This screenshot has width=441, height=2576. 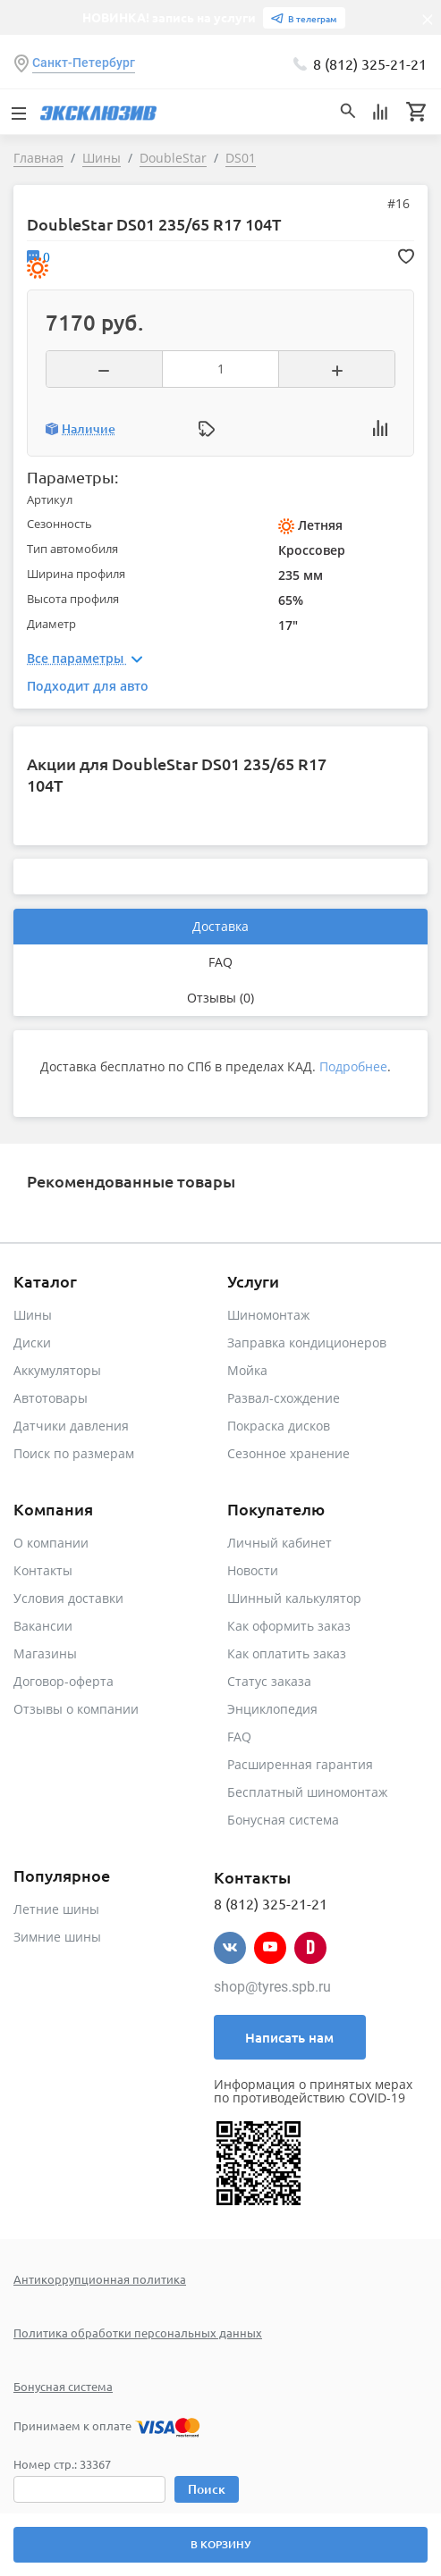 I want to click on Датчики давления, so click(x=71, y=1425).